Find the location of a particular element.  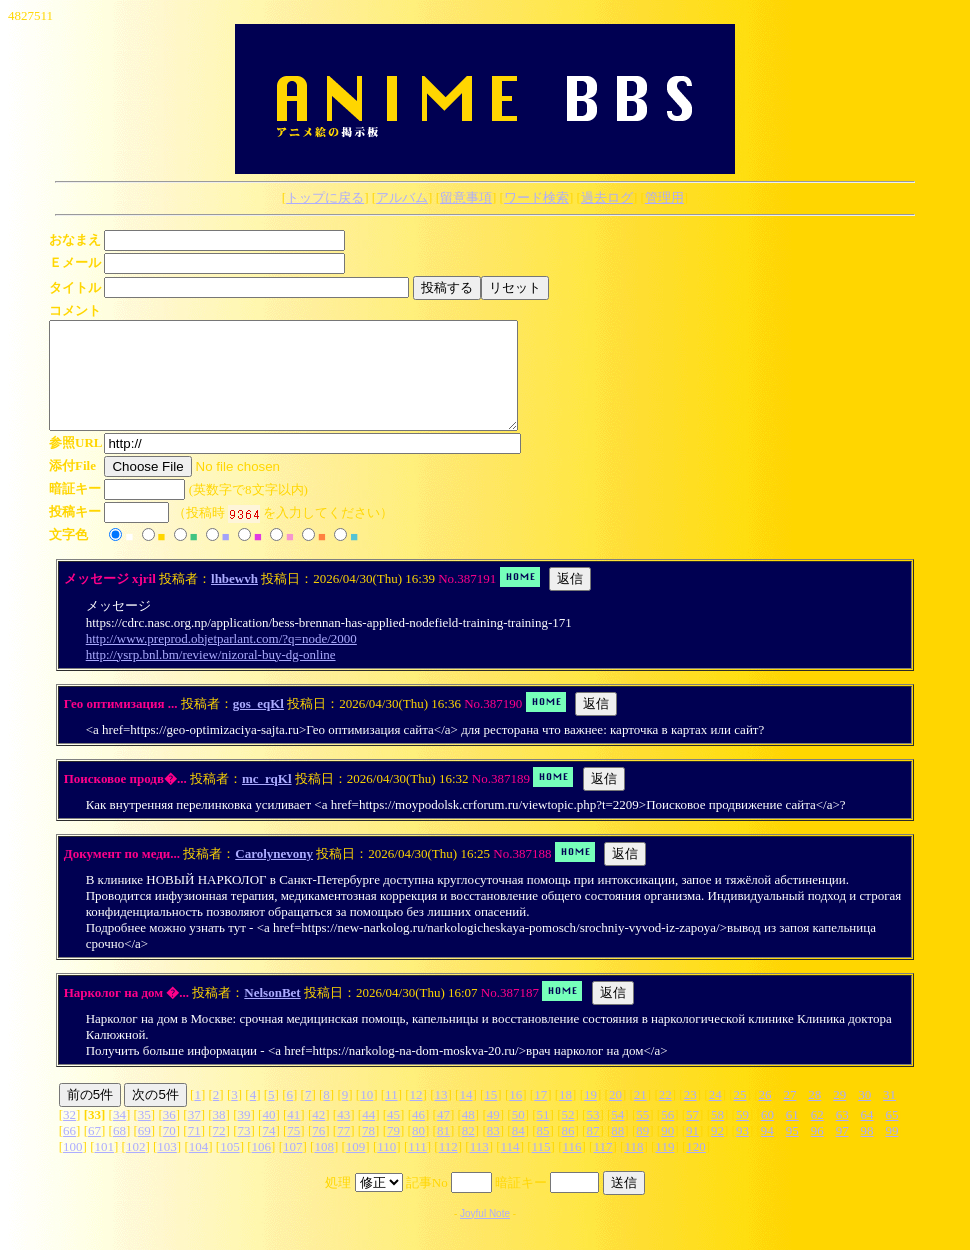

65 is located at coordinates (891, 1135).